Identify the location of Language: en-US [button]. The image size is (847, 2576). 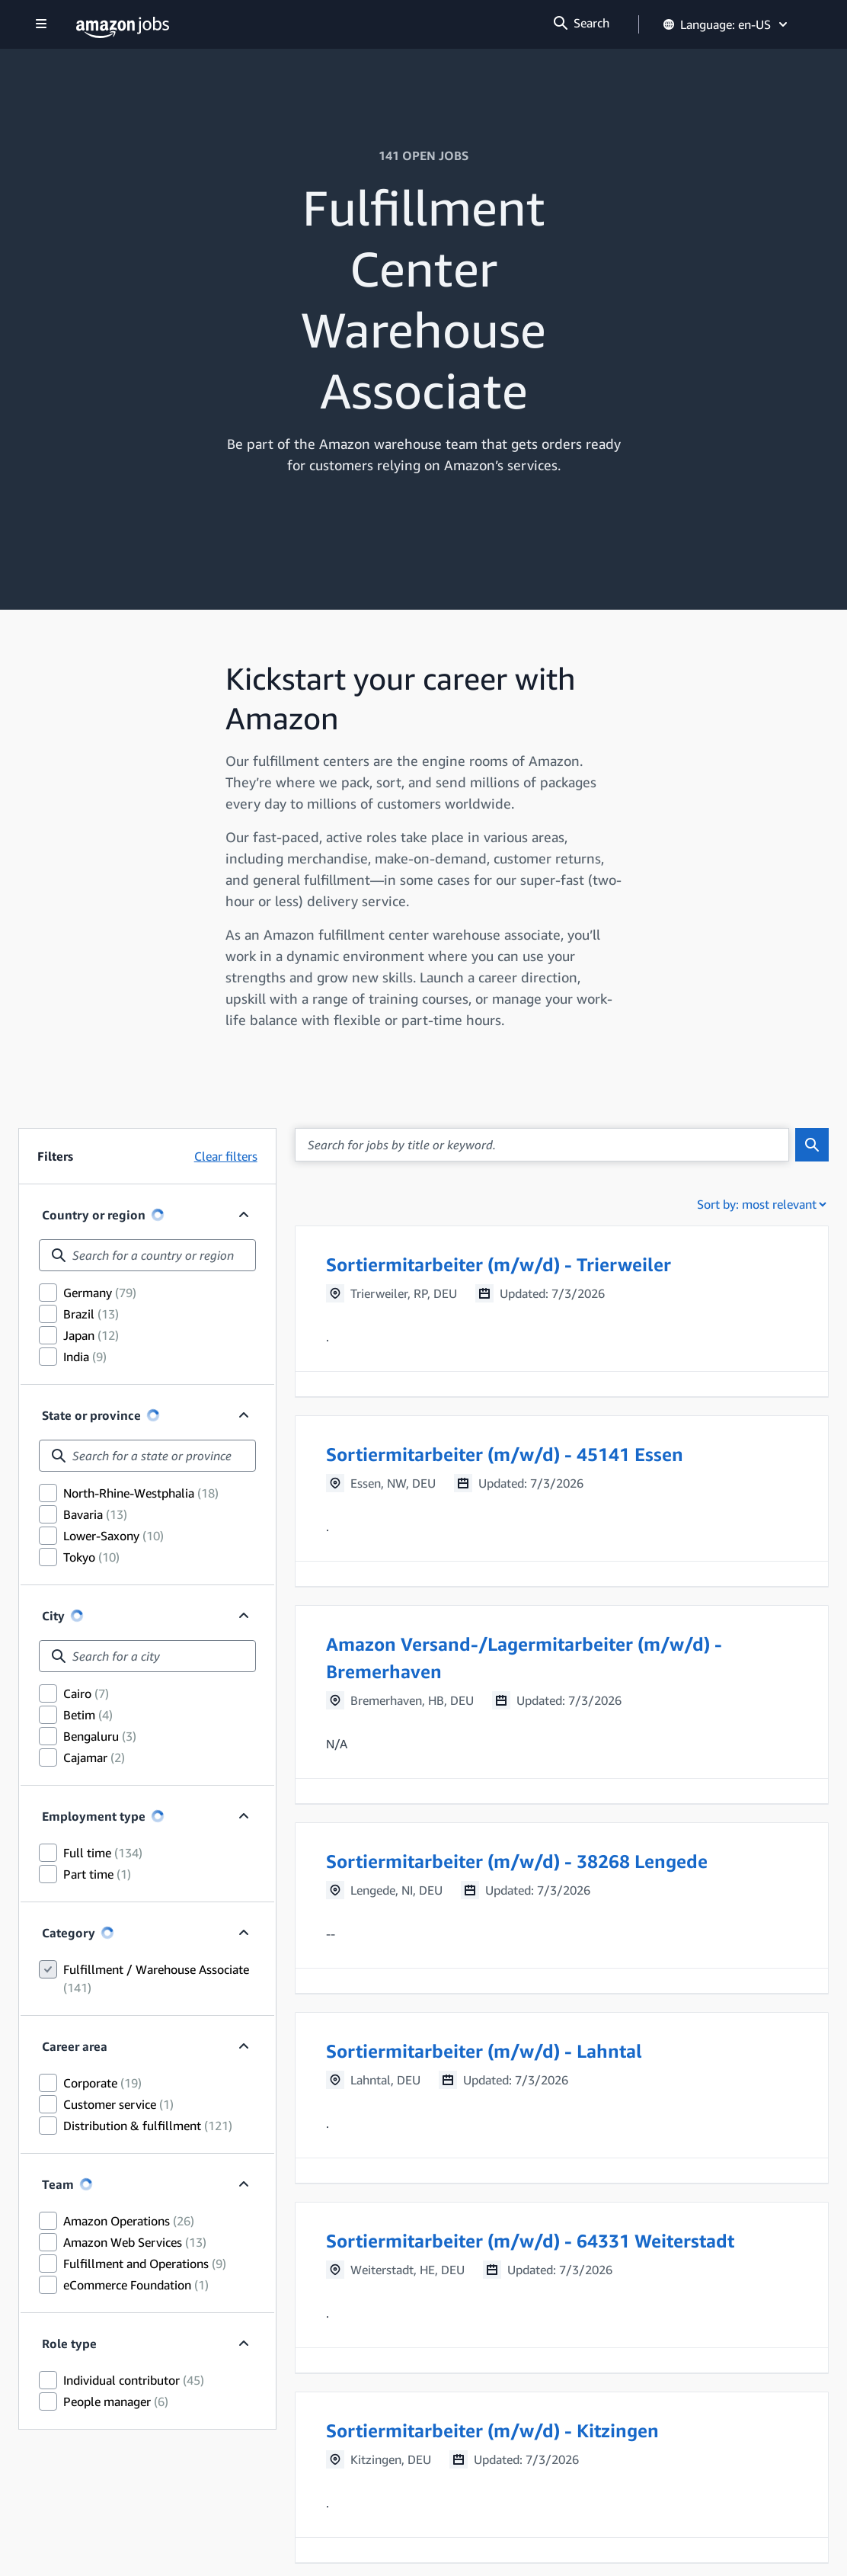
(726, 24).